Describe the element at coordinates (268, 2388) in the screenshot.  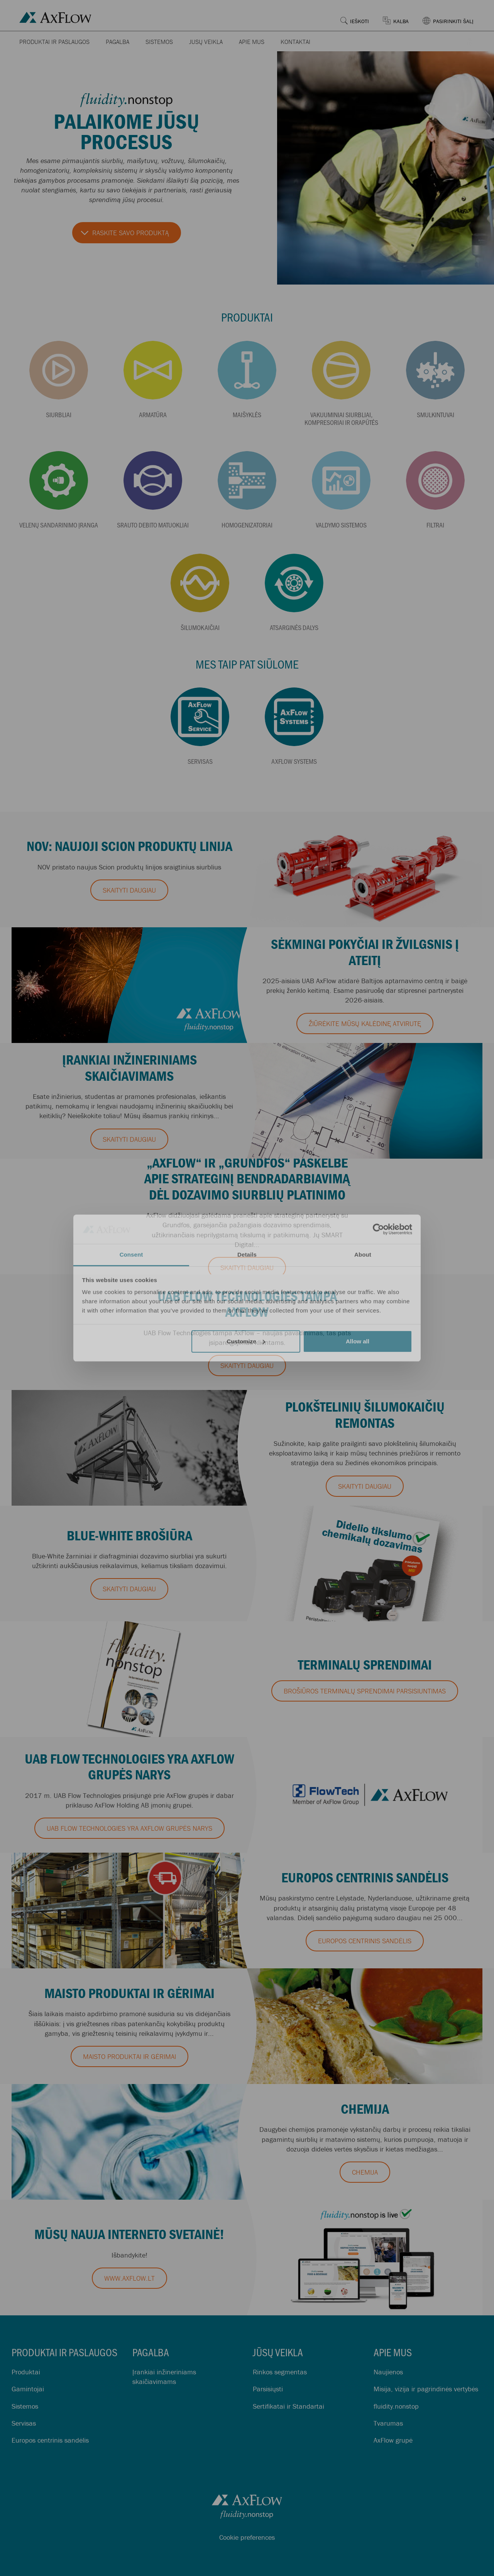
I see `Parsisiųsti` at that location.